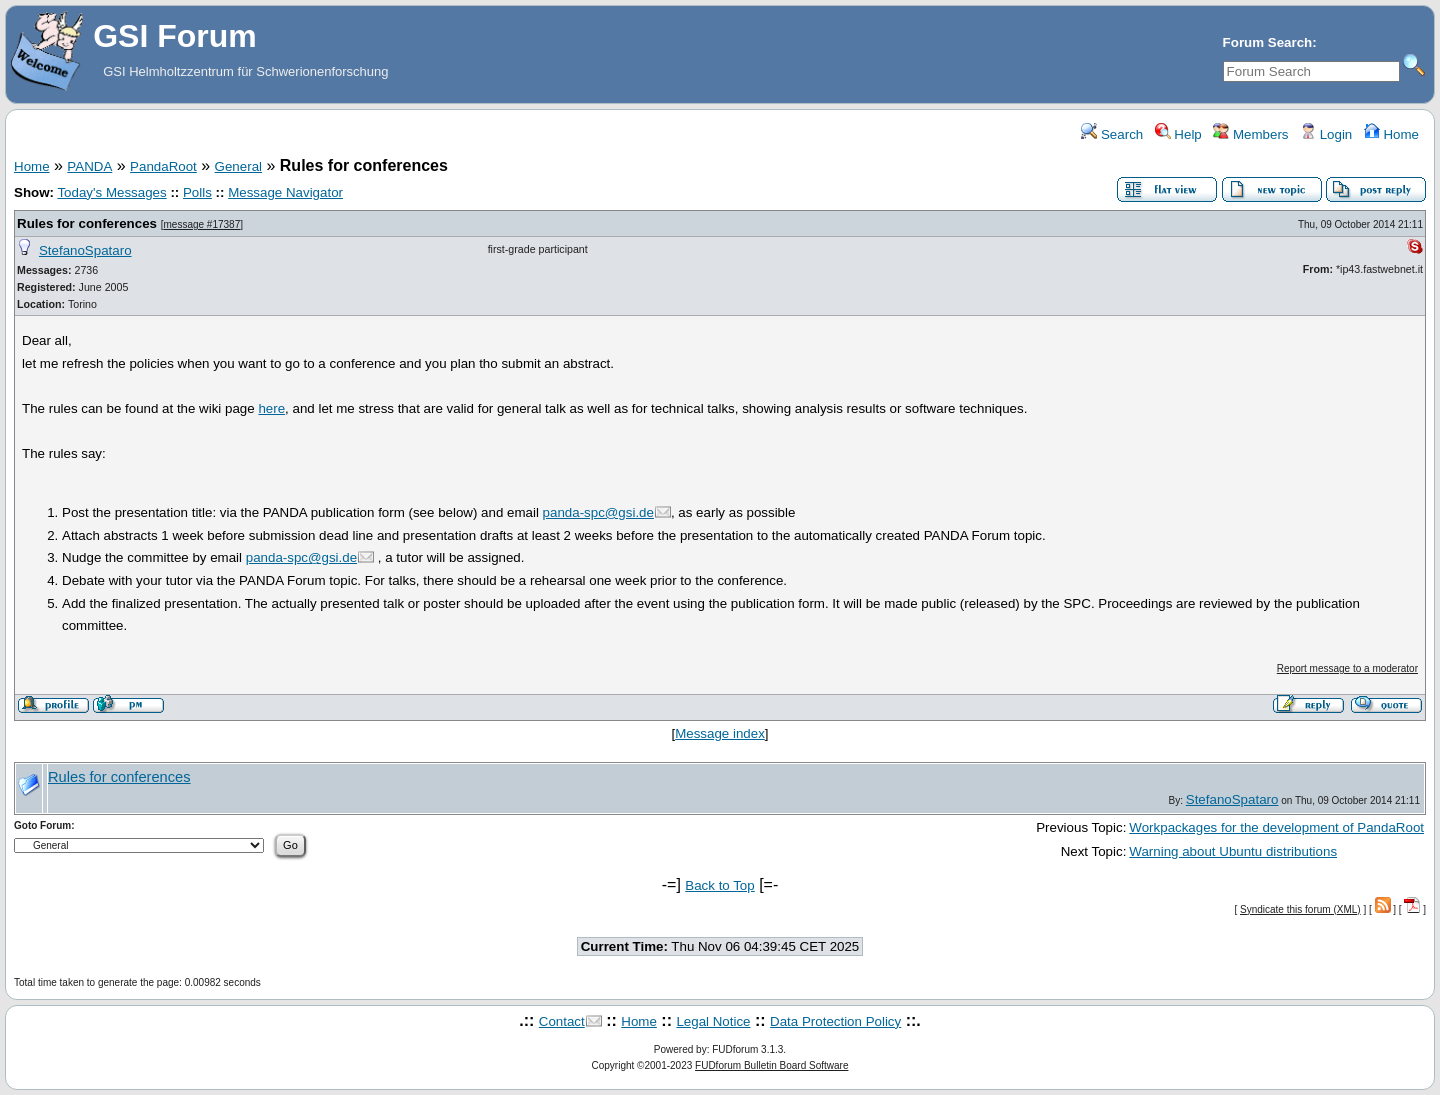 This screenshot has width=1440, height=1095. What do you see at coordinates (201, 224) in the screenshot?
I see `message #17387` at bounding box center [201, 224].